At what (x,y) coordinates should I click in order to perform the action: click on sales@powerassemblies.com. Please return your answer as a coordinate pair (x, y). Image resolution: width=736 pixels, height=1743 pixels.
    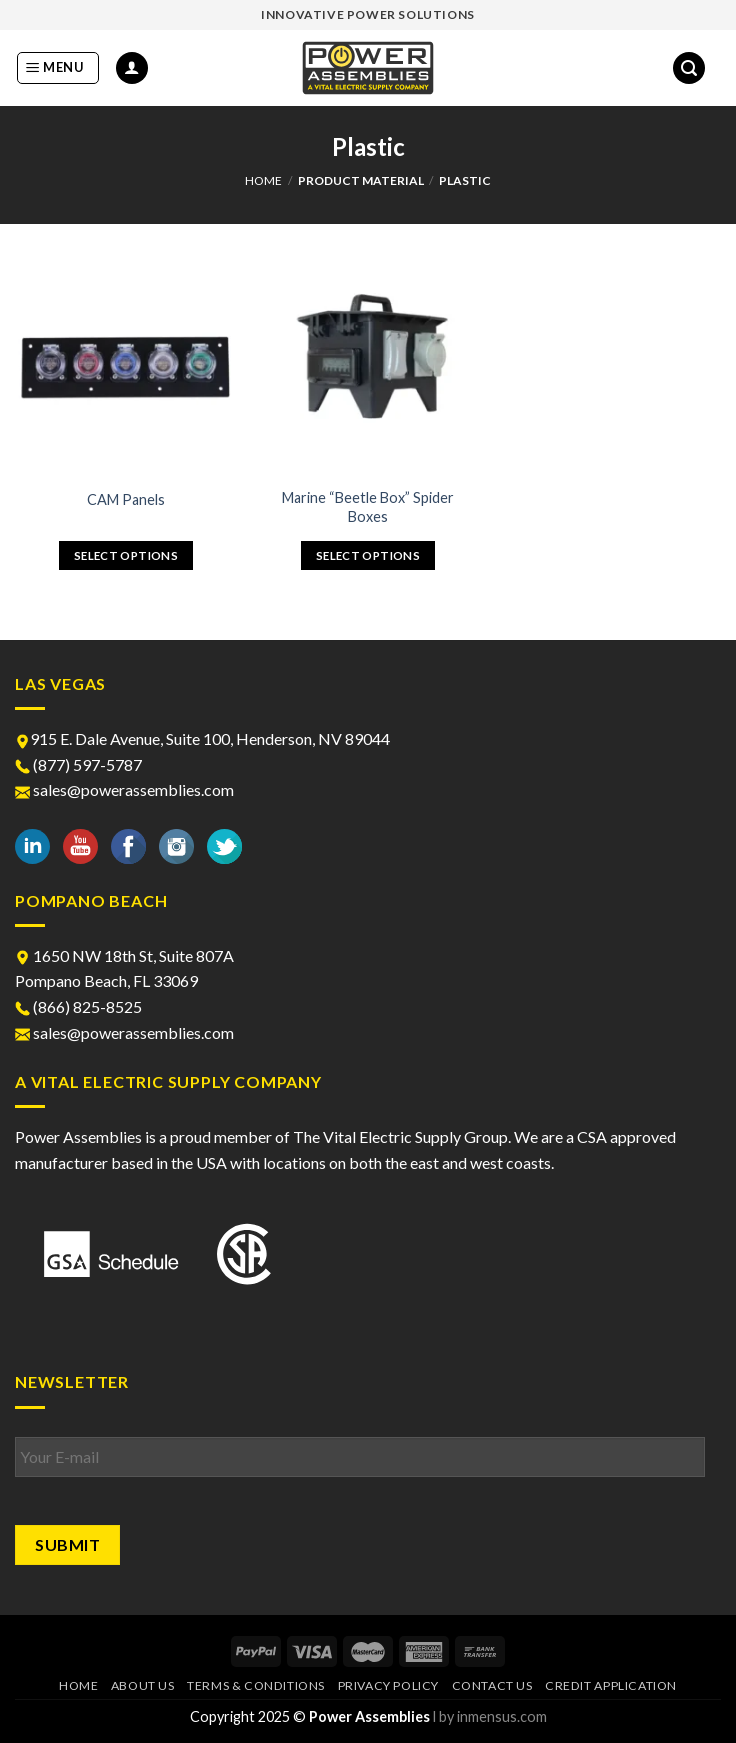
    Looking at the image, I should click on (124, 789).